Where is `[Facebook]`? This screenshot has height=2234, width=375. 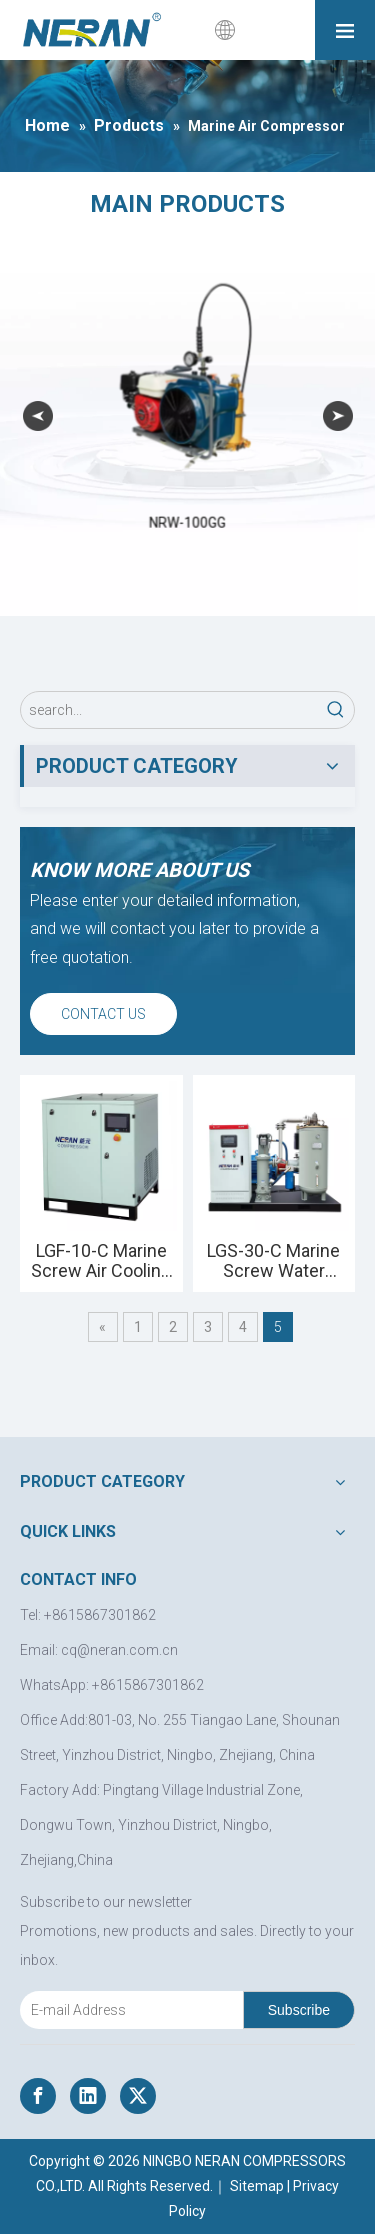
[Facebook] is located at coordinates (38, 2096).